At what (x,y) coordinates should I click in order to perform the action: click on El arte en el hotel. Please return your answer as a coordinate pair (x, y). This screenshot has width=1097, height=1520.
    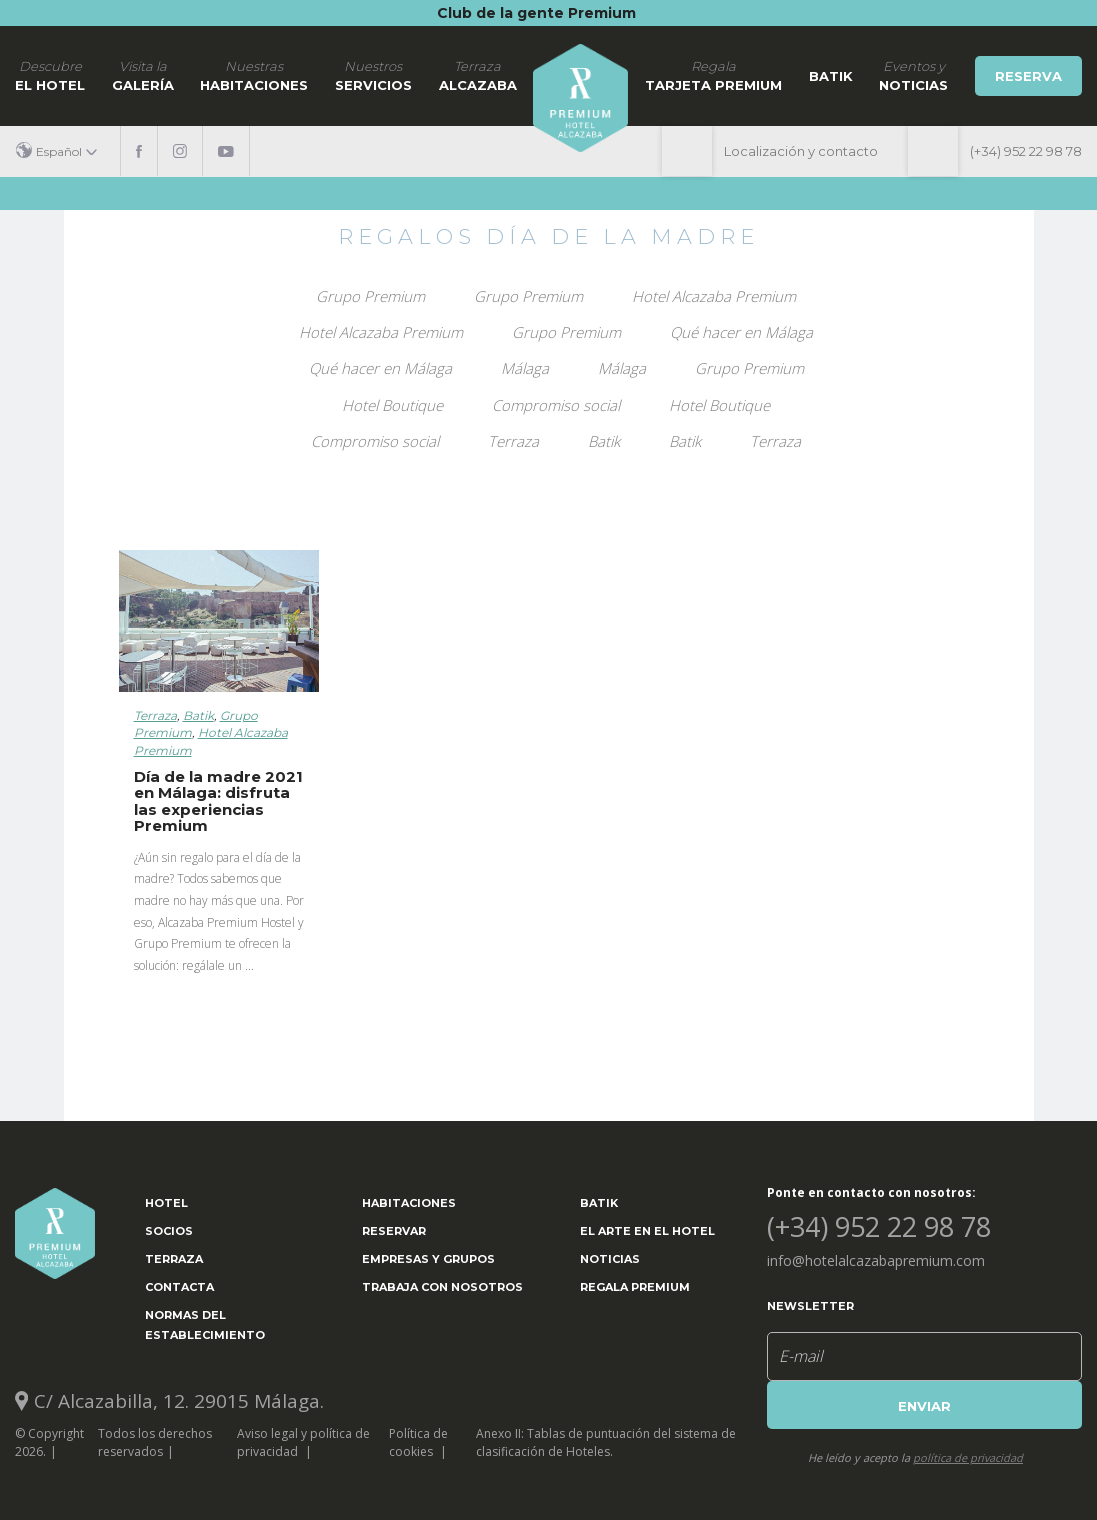
    Looking at the image, I should click on (647, 1231).